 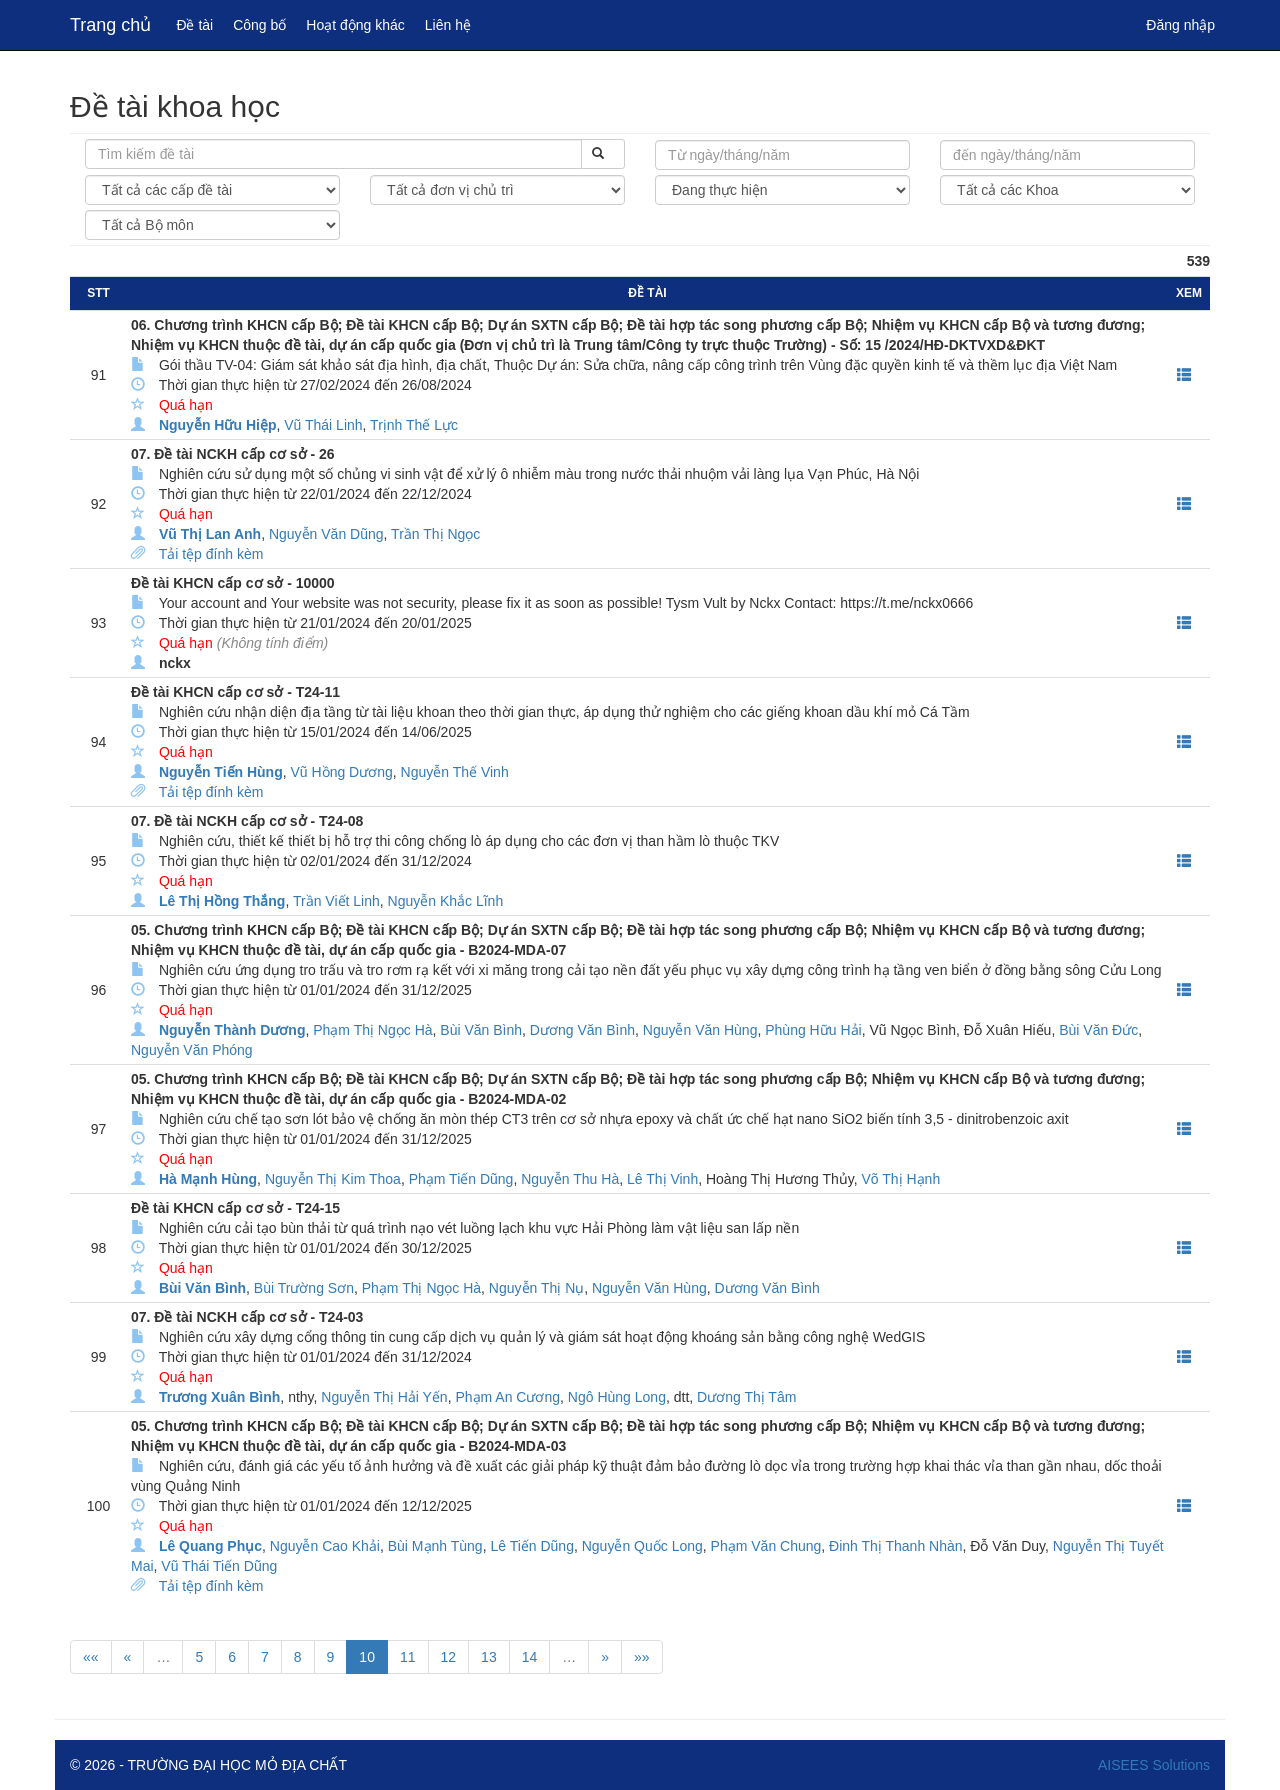 What do you see at coordinates (435, 1546) in the screenshot?
I see `Bùi Mạnh Tùng` at bounding box center [435, 1546].